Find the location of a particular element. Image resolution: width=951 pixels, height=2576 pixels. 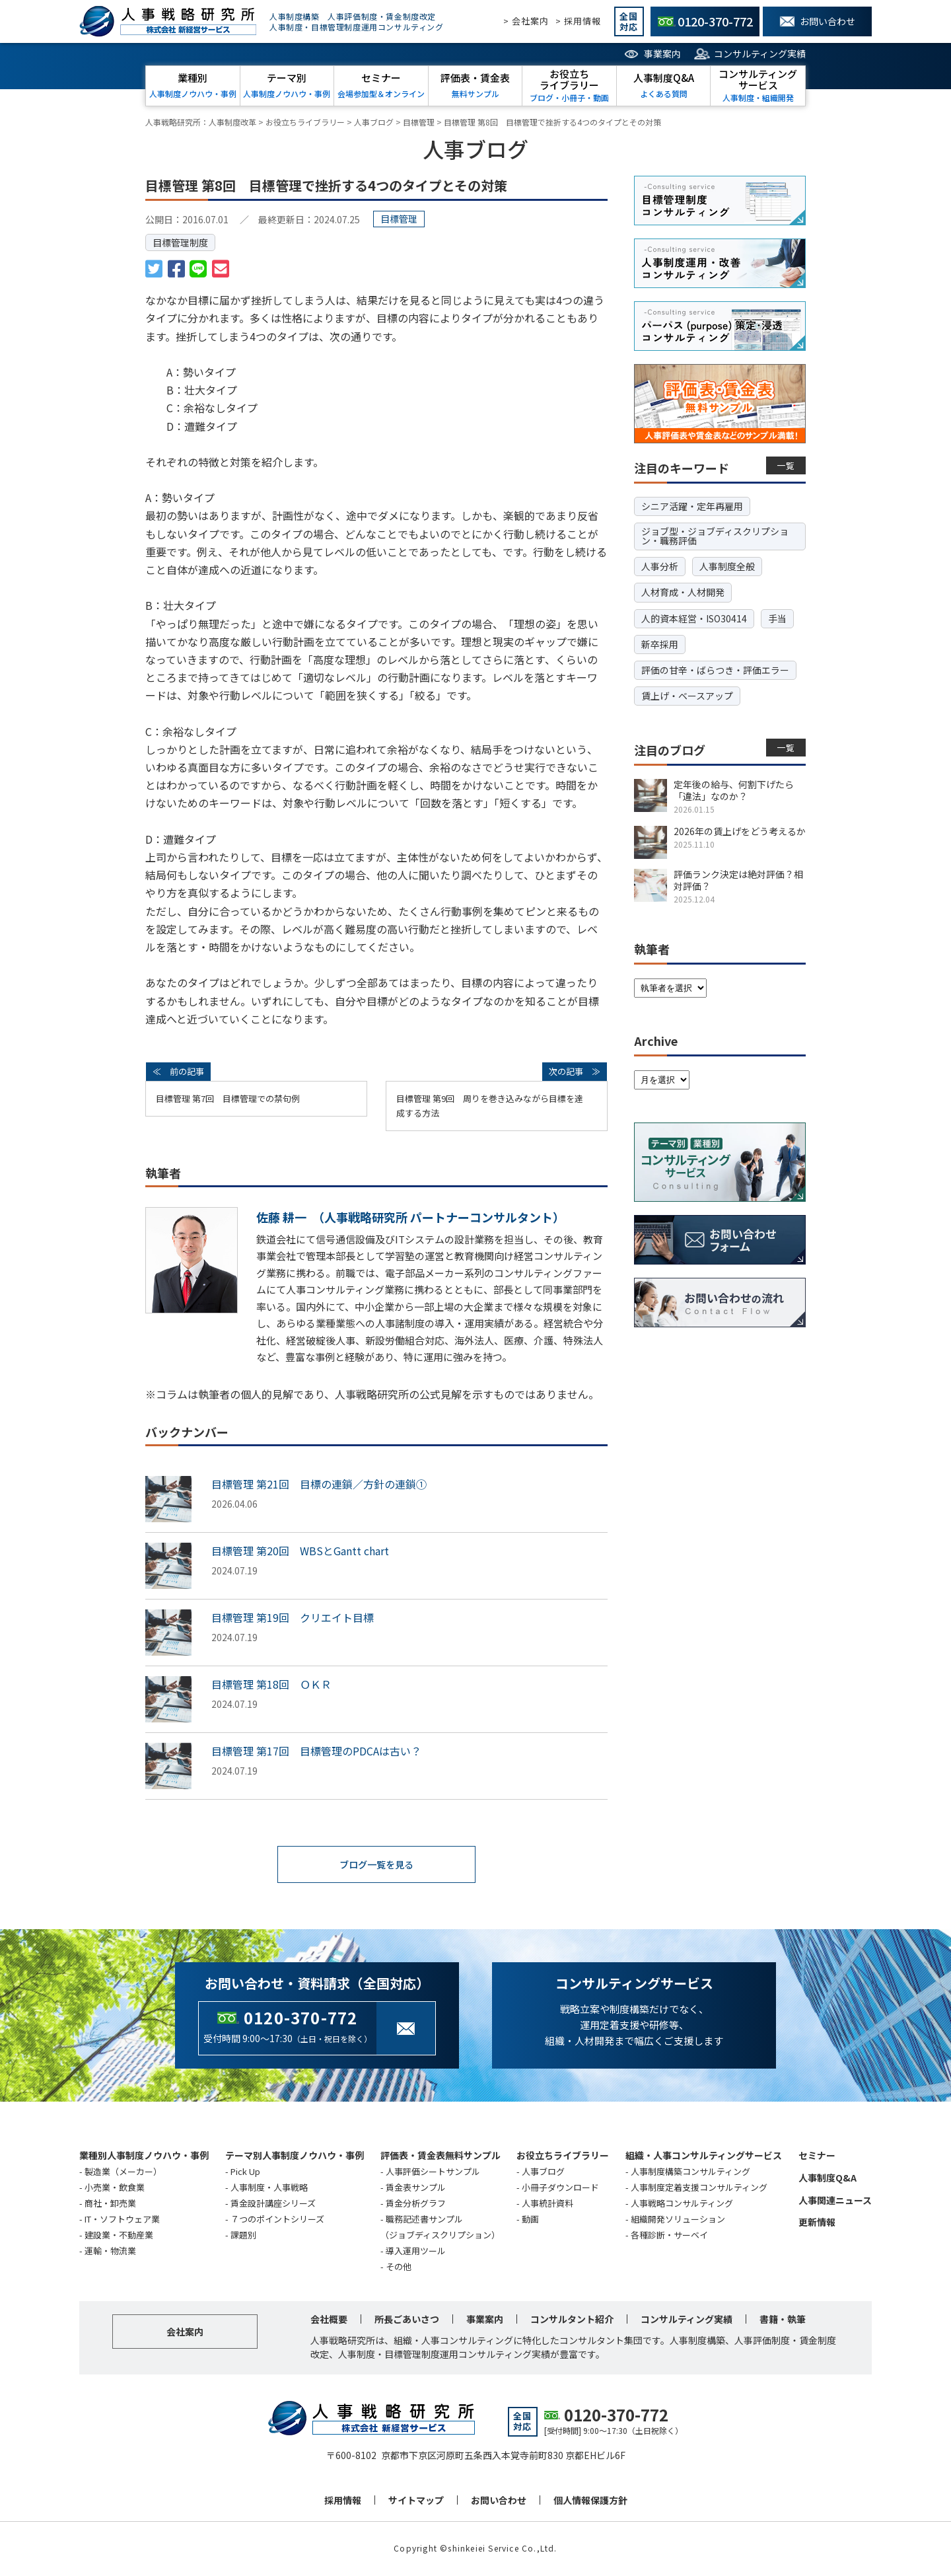

会社案内 is located at coordinates (184, 2332).